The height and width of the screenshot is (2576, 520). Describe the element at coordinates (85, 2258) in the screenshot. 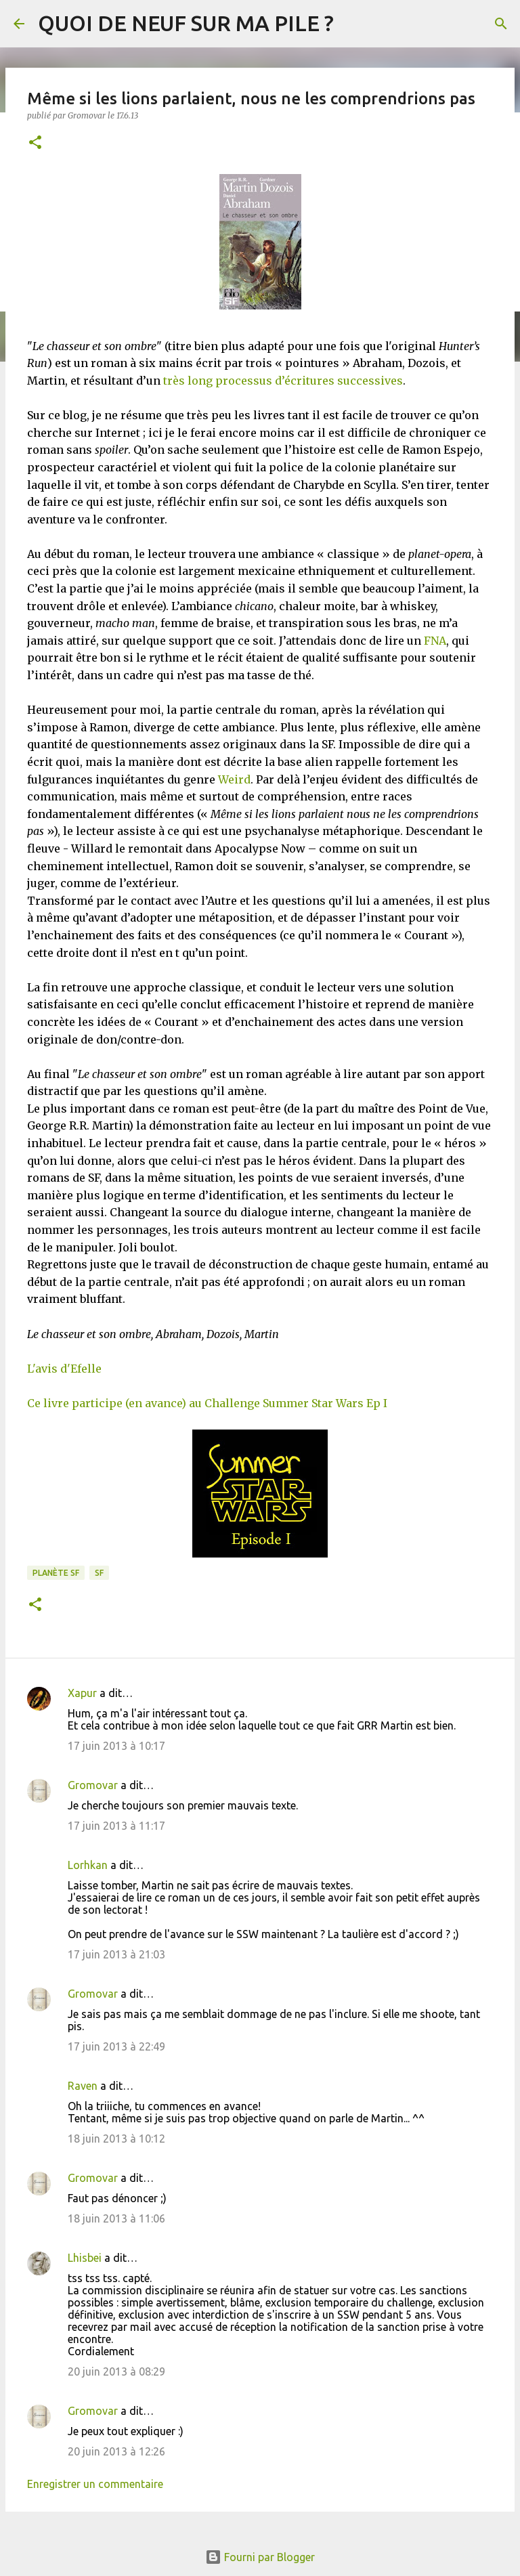

I see `Lhisbei` at that location.